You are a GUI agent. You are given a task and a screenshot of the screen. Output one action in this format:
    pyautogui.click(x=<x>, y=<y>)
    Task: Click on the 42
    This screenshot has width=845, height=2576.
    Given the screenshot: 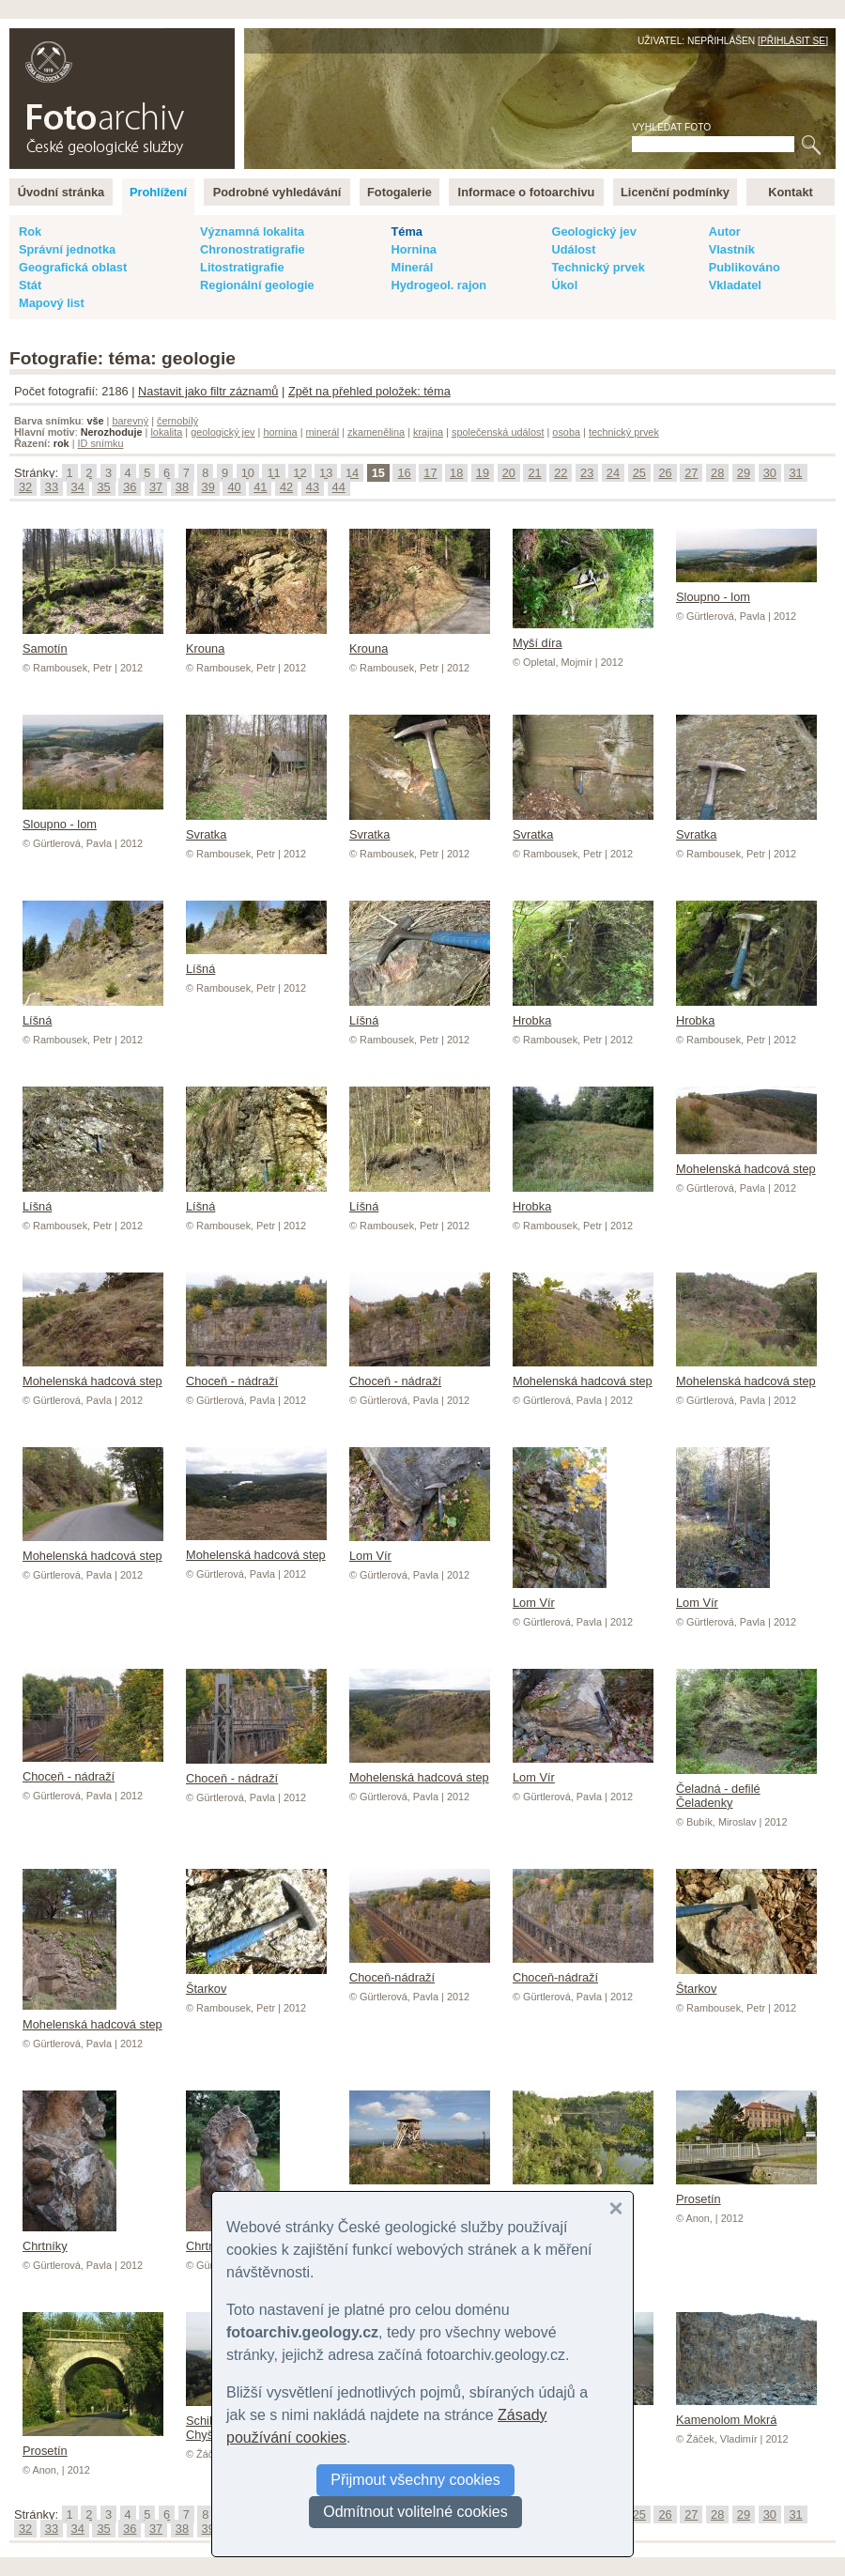 What is the action you would take?
    pyautogui.click(x=286, y=487)
    